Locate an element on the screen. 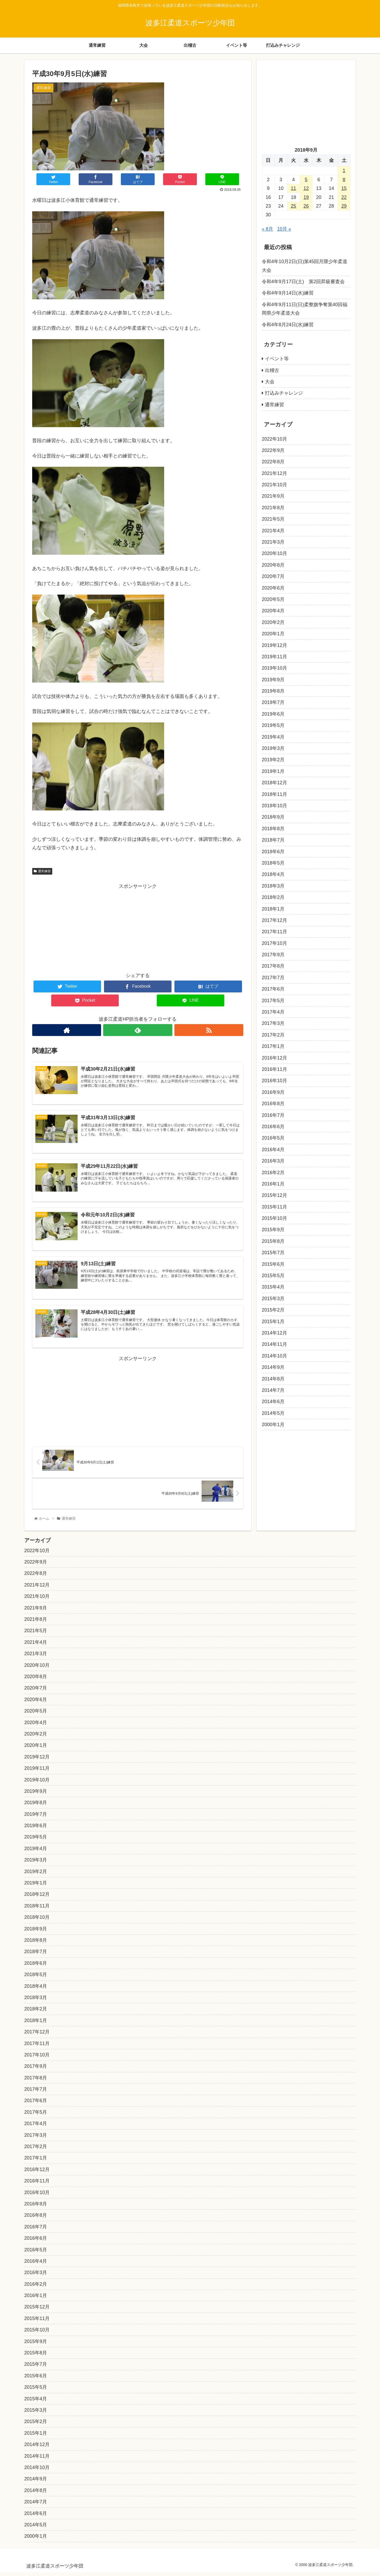 The image size is (380, 2576). 2018年4月 is located at coordinates (273, 874).